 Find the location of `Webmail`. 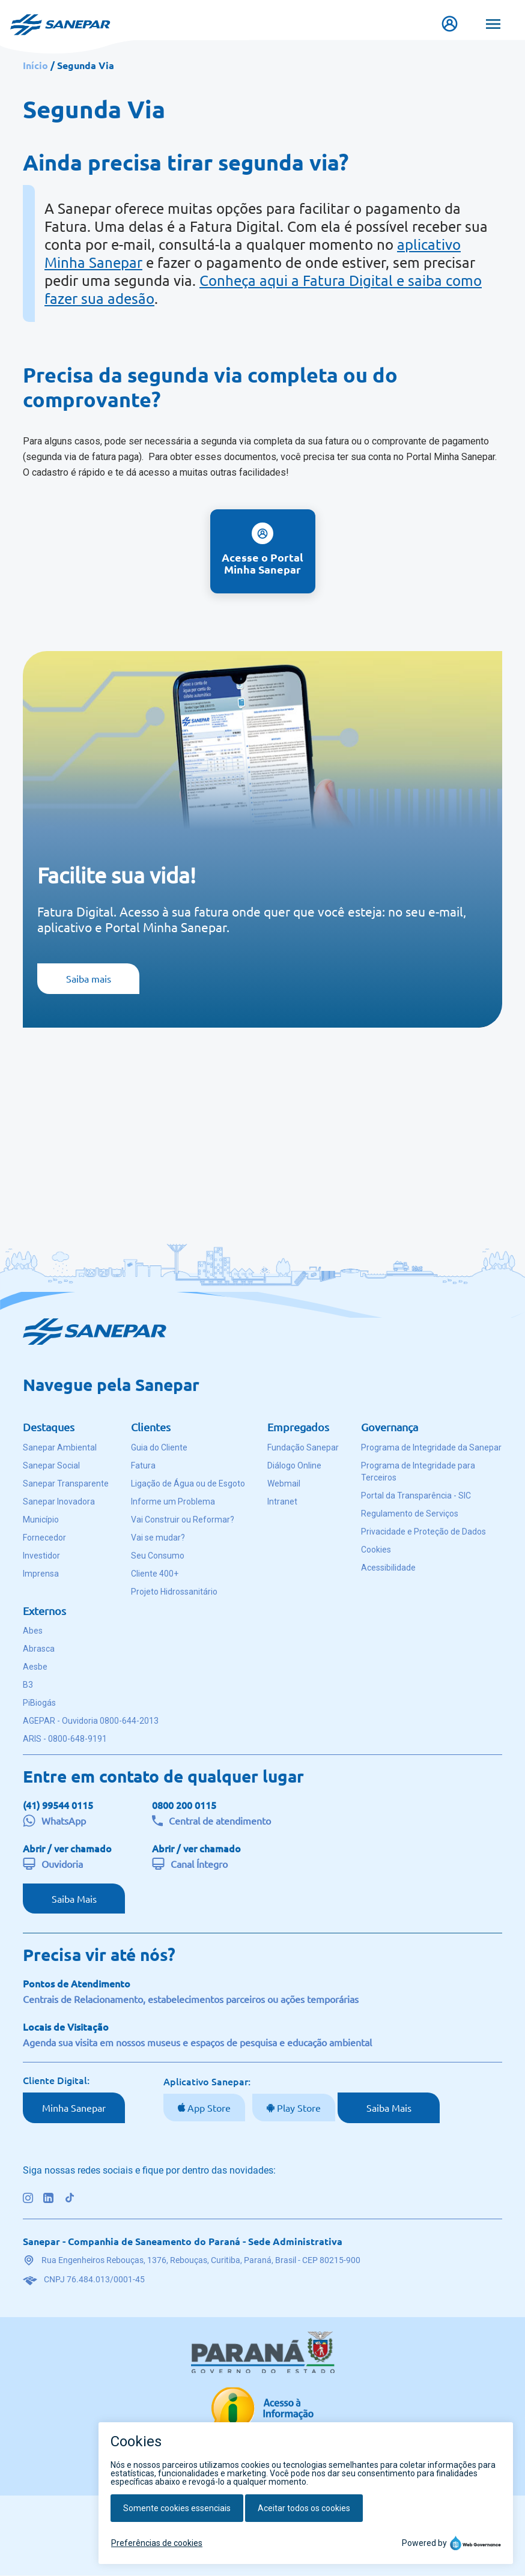

Webmail is located at coordinates (283, 1483).